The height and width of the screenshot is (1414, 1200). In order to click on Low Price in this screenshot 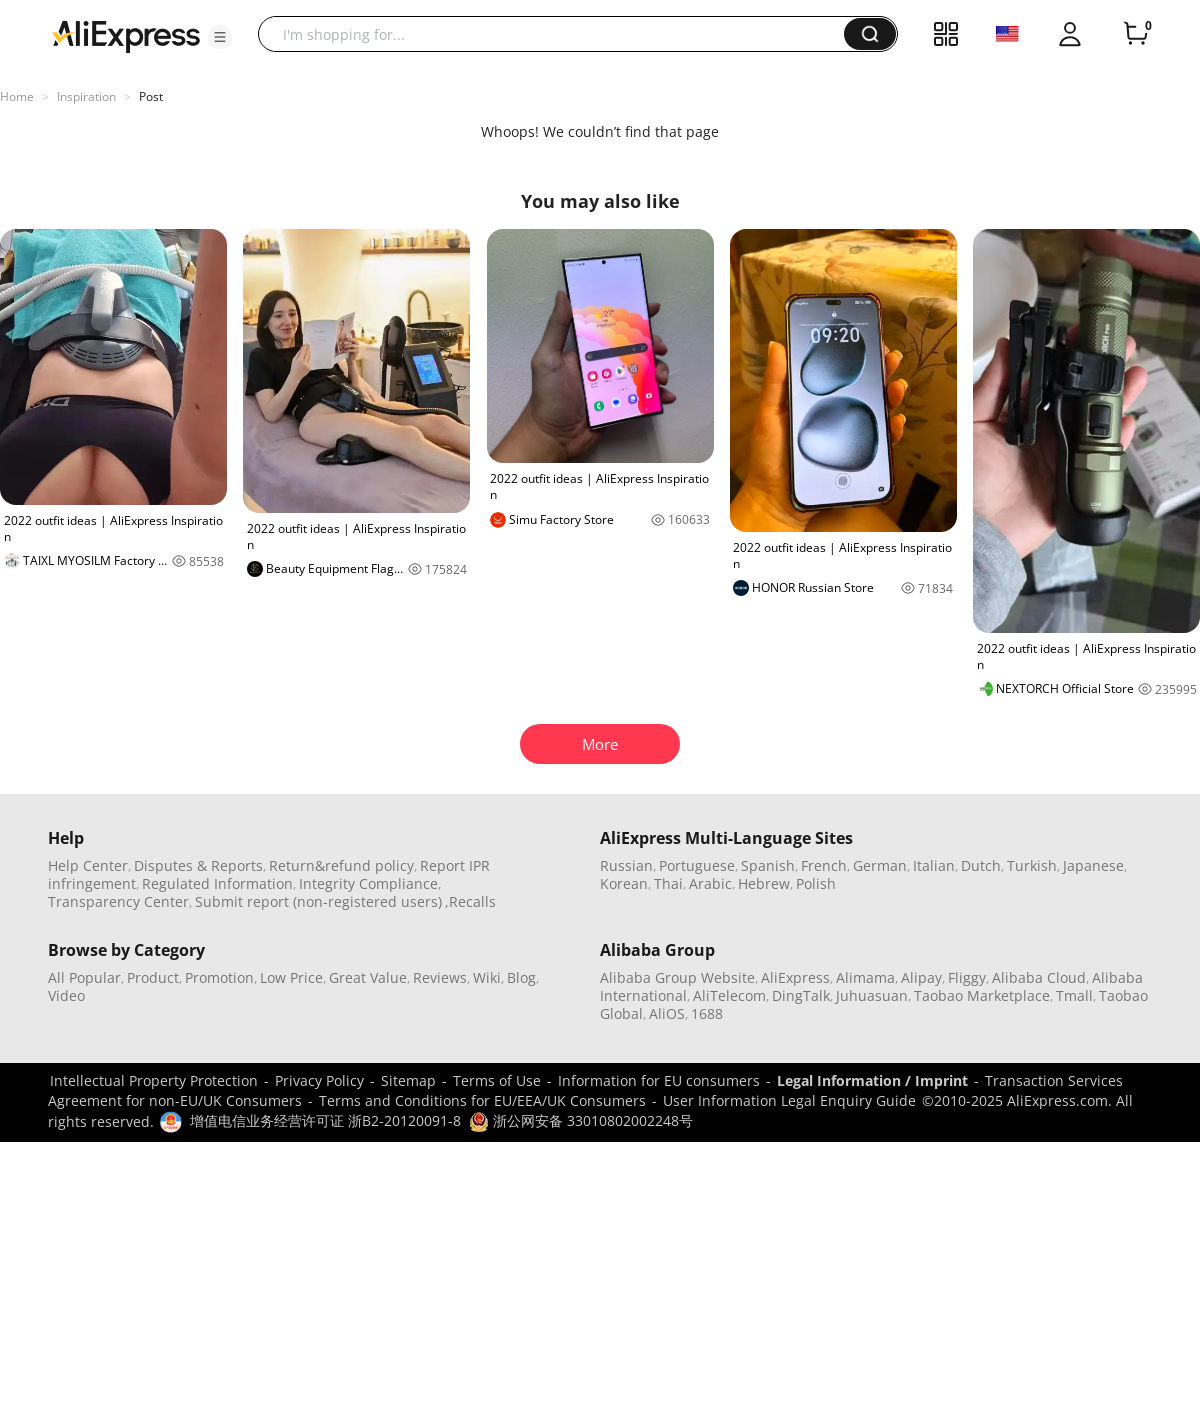, I will do `click(291, 977)`.